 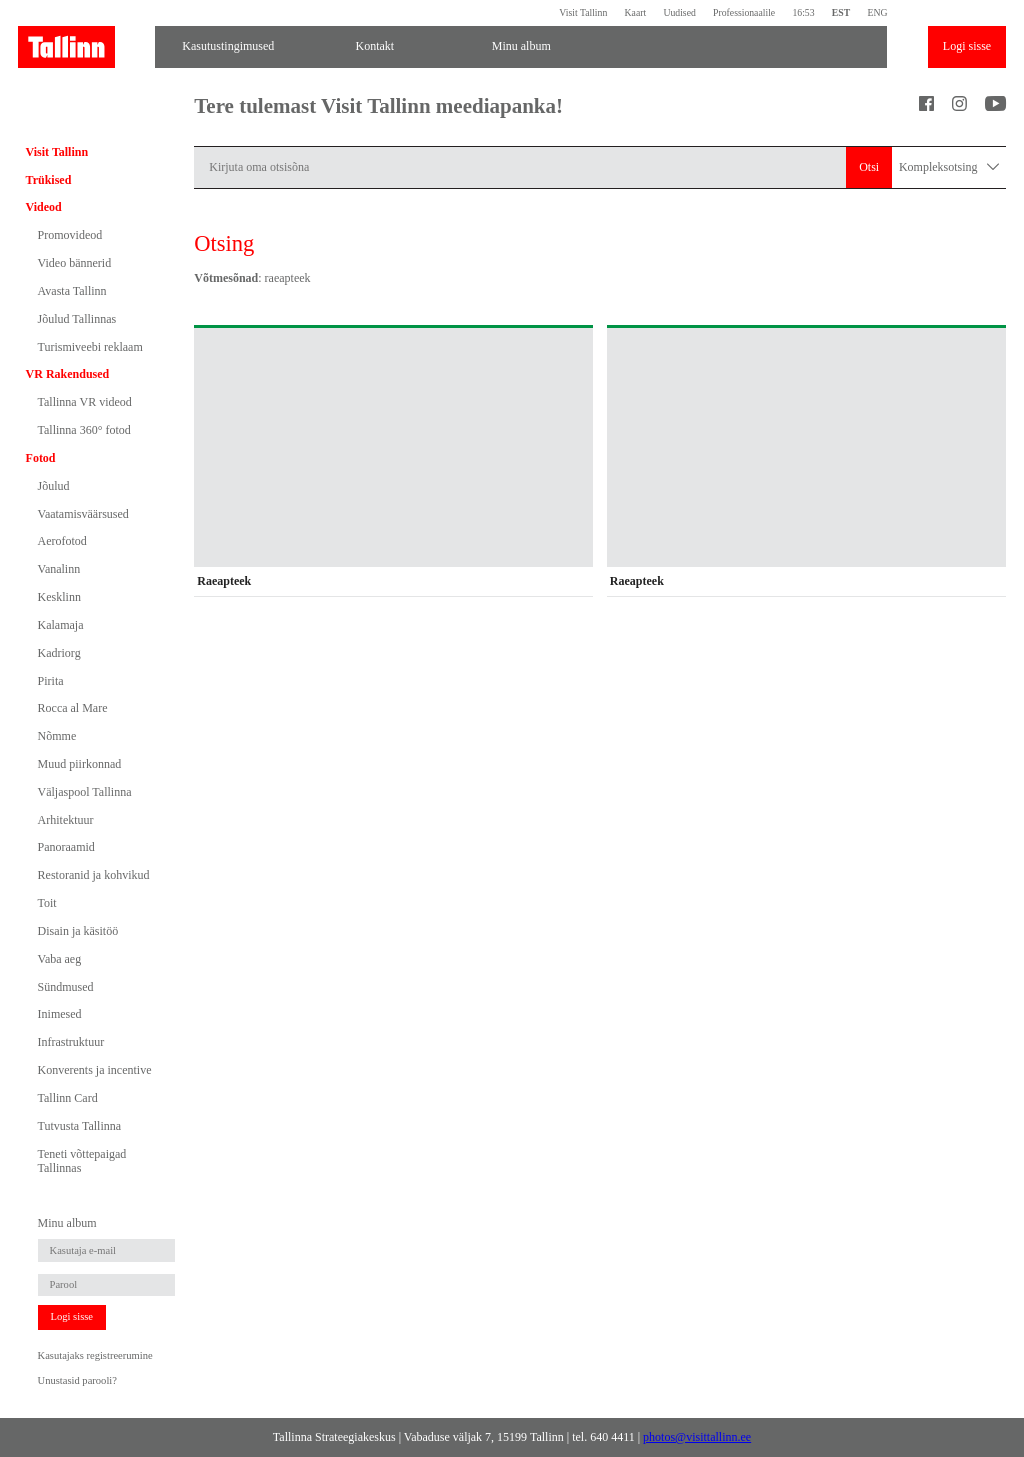 What do you see at coordinates (95, 1070) in the screenshot?
I see `Konverents ja incentive` at bounding box center [95, 1070].